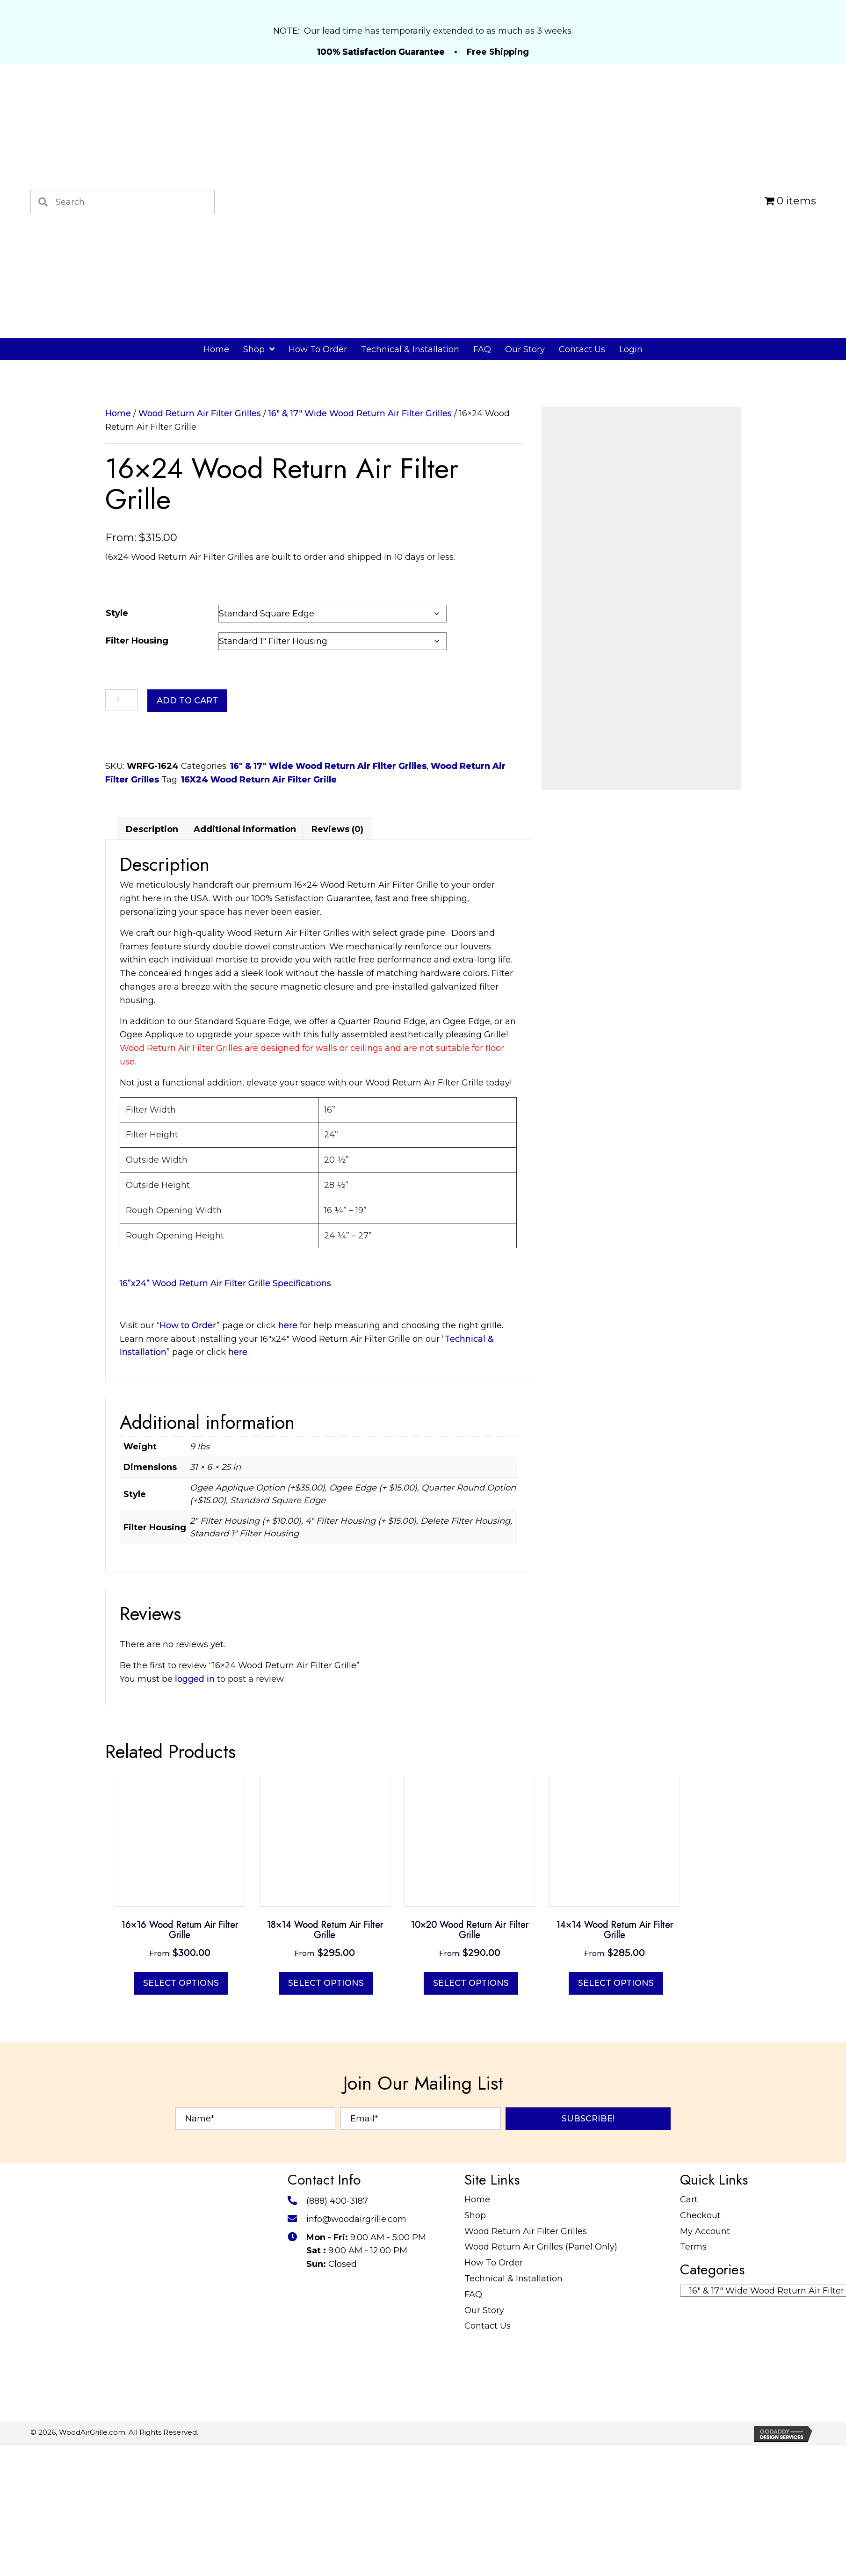  I want to click on My Account, so click(705, 2482).